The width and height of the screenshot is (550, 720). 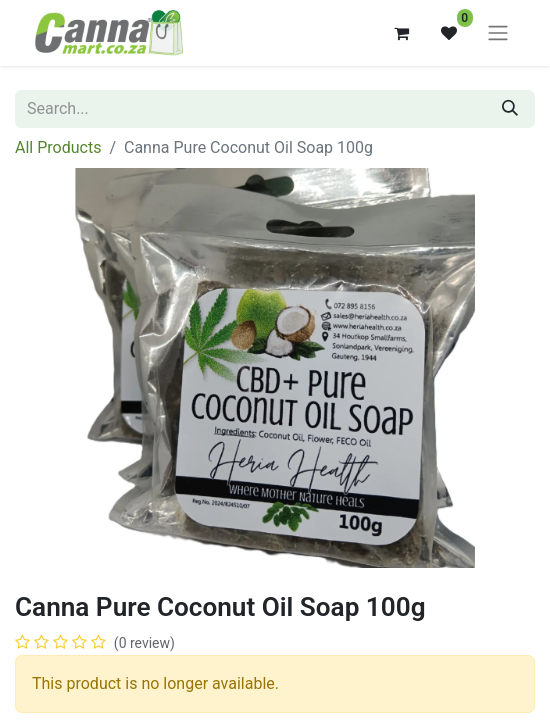 I want to click on [Search], so click(x=510, y=109).